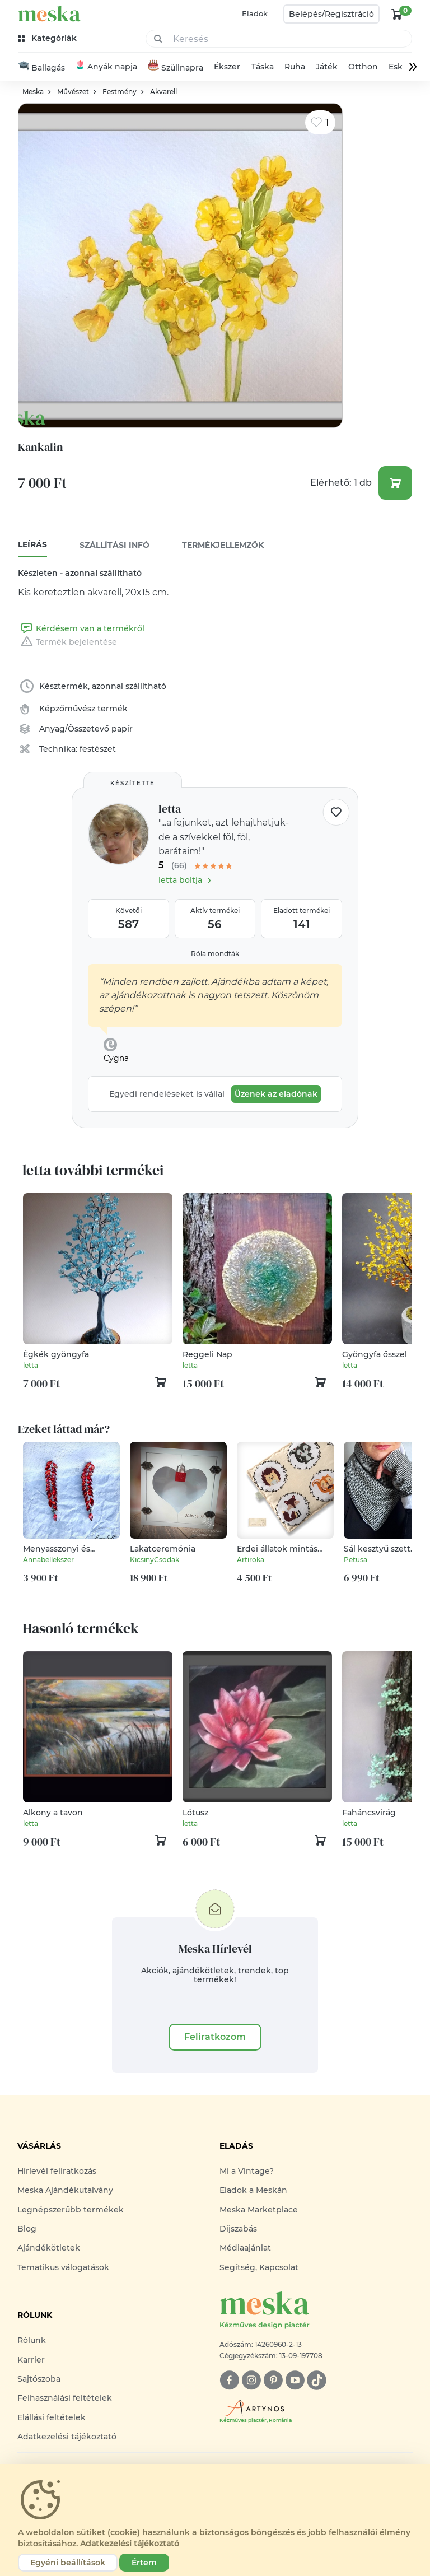 The width and height of the screenshot is (430, 2576). I want to click on Elállási feltételek, so click(51, 2417).